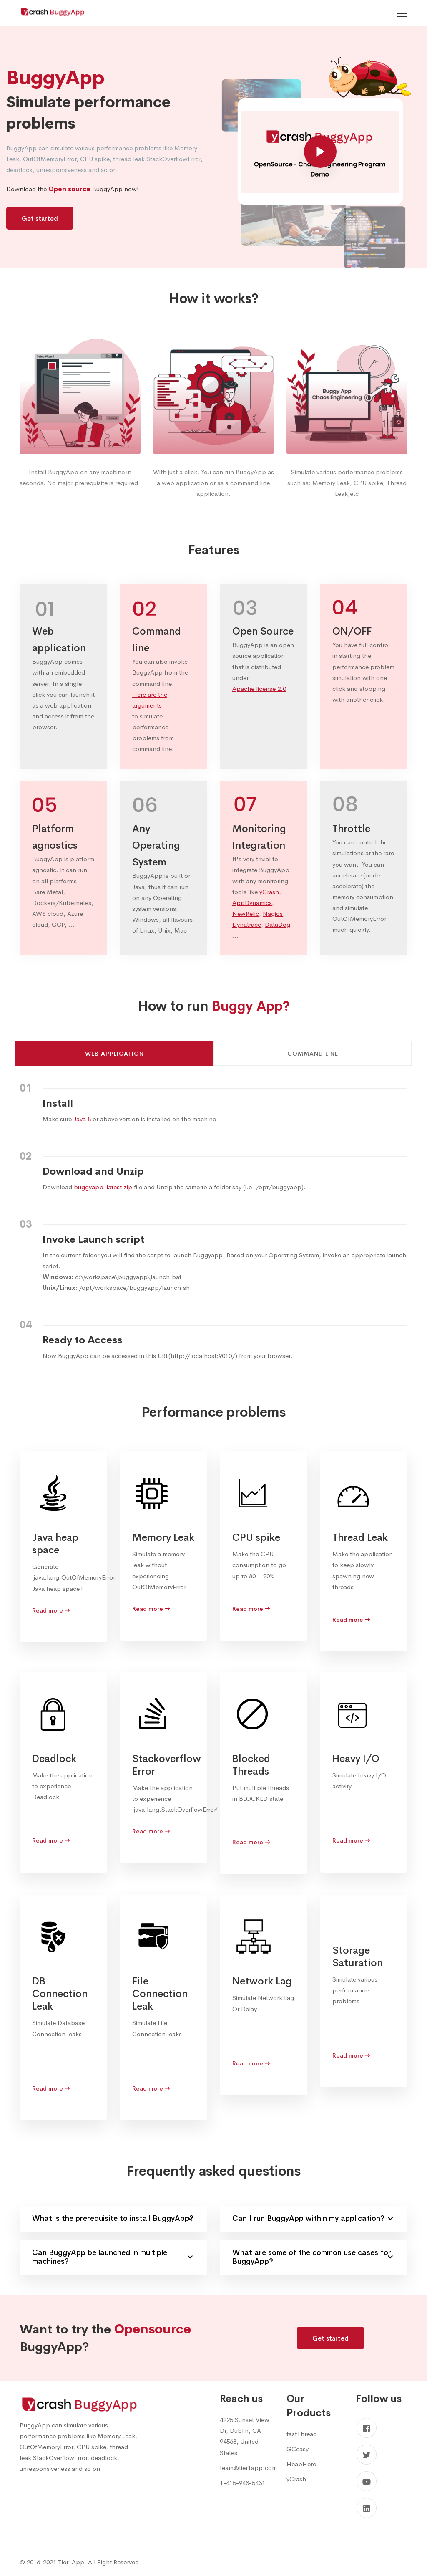  Describe the element at coordinates (103, 1187) in the screenshot. I see `buggyapp-latest.zip` at that location.